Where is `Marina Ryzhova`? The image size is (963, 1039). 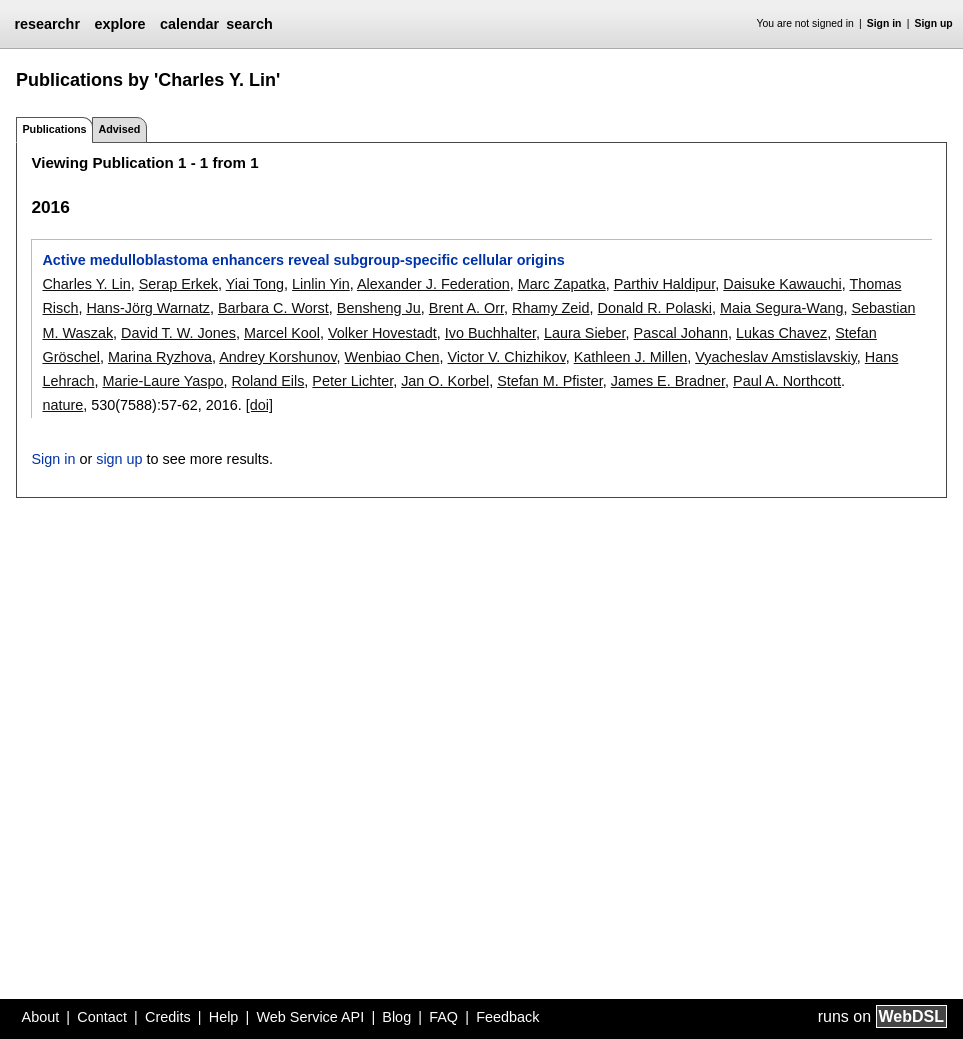
Marina Ryzhova is located at coordinates (160, 357).